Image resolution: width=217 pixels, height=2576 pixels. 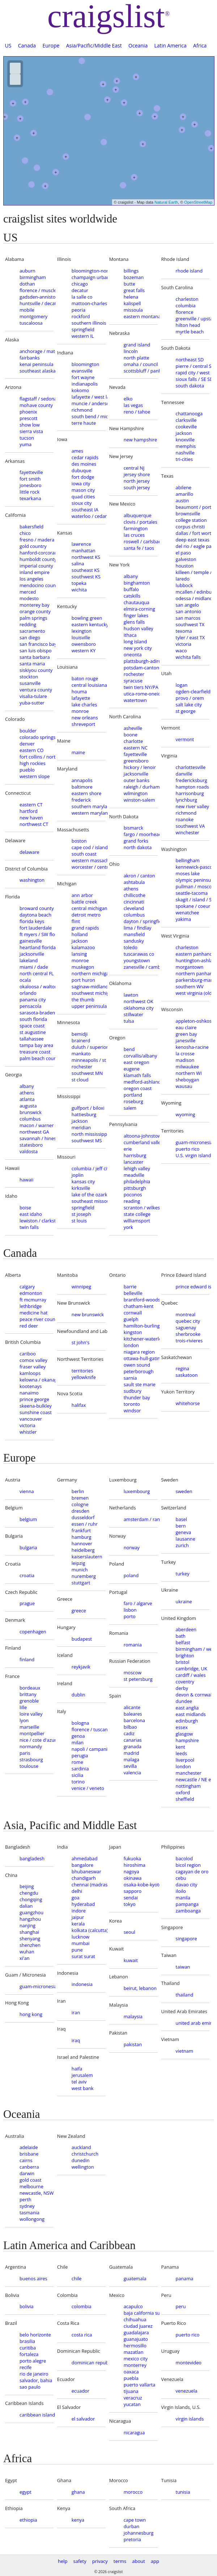 What do you see at coordinates (190, 793) in the screenshot?
I see `harrisonburg` at bounding box center [190, 793].